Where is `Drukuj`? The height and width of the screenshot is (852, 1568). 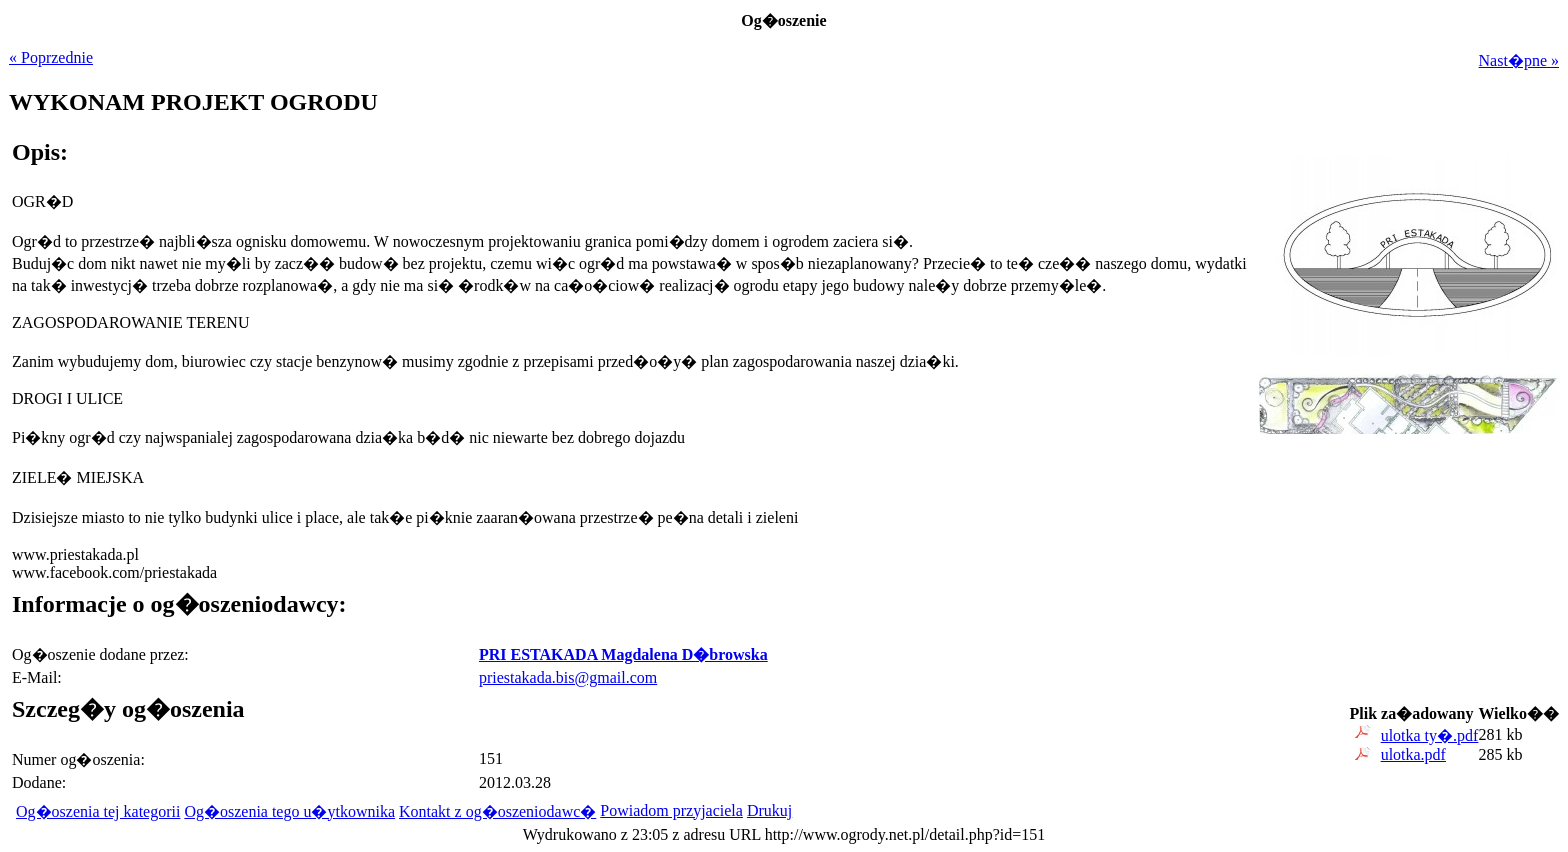
Drukuj is located at coordinates (769, 810).